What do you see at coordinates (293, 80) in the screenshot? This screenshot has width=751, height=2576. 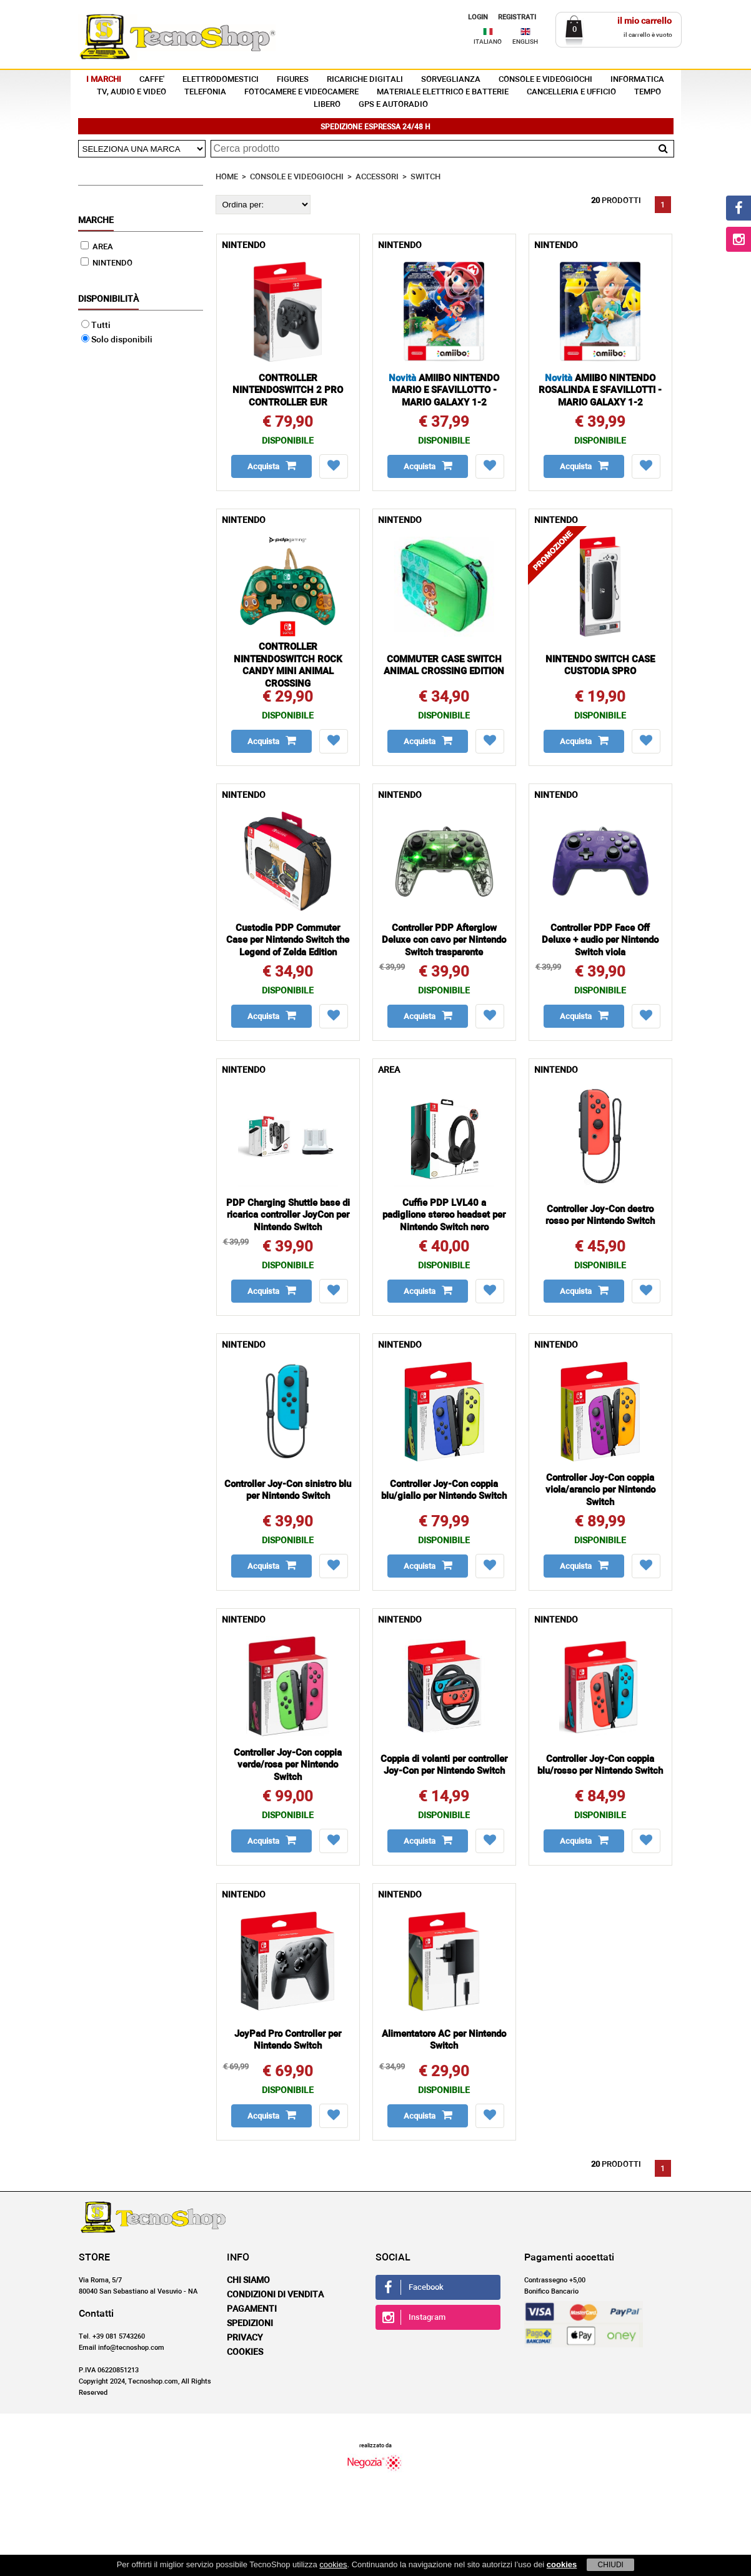 I see `FIGURES` at bounding box center [293, 80].